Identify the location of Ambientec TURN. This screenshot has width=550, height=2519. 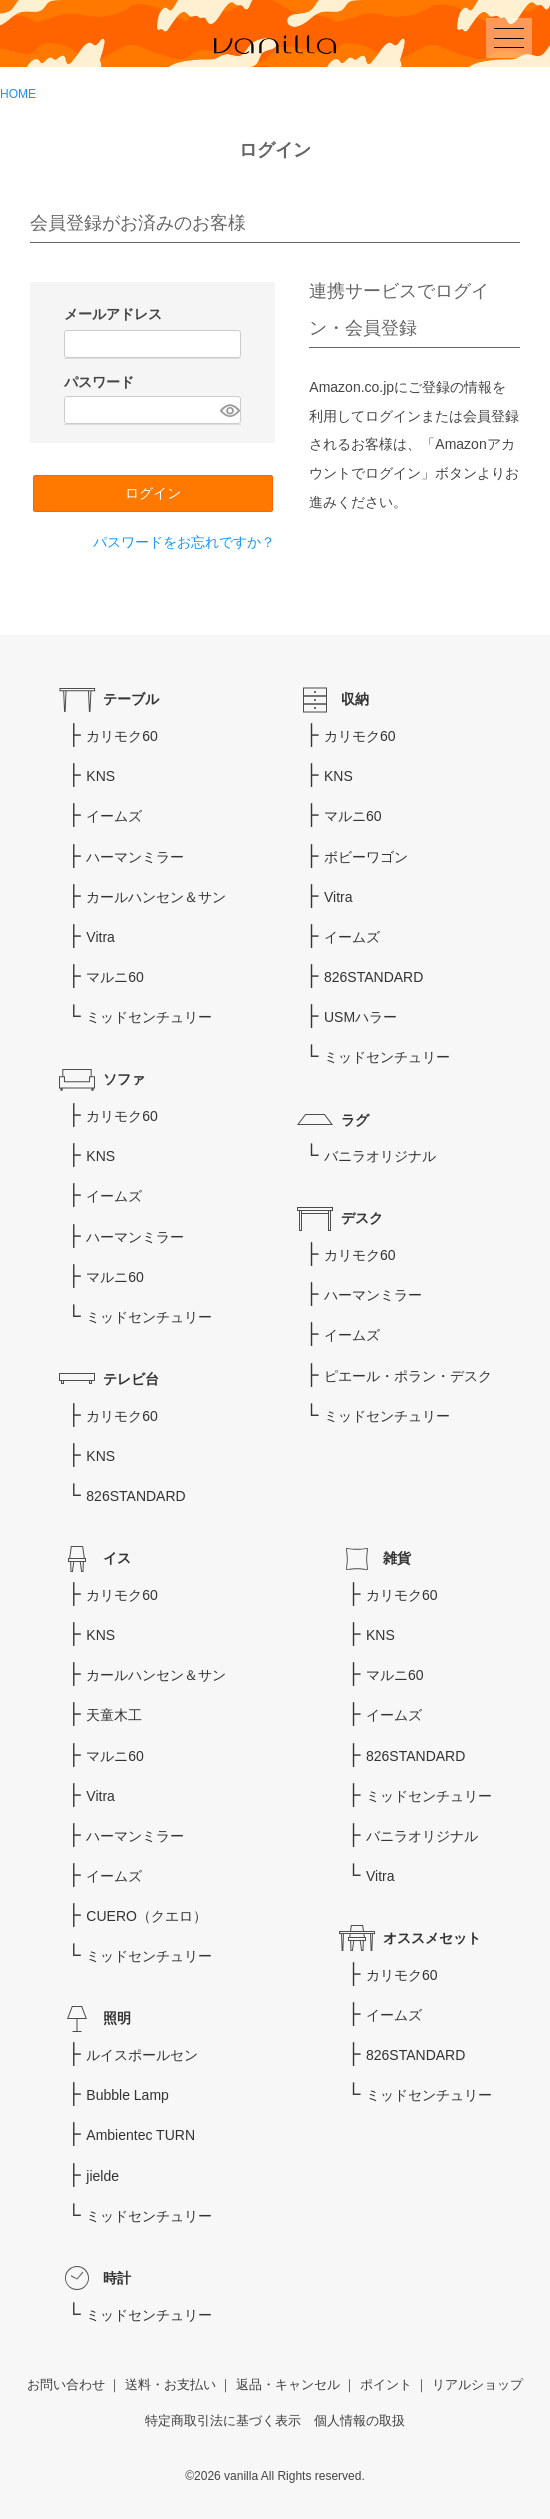
(140, 2135).